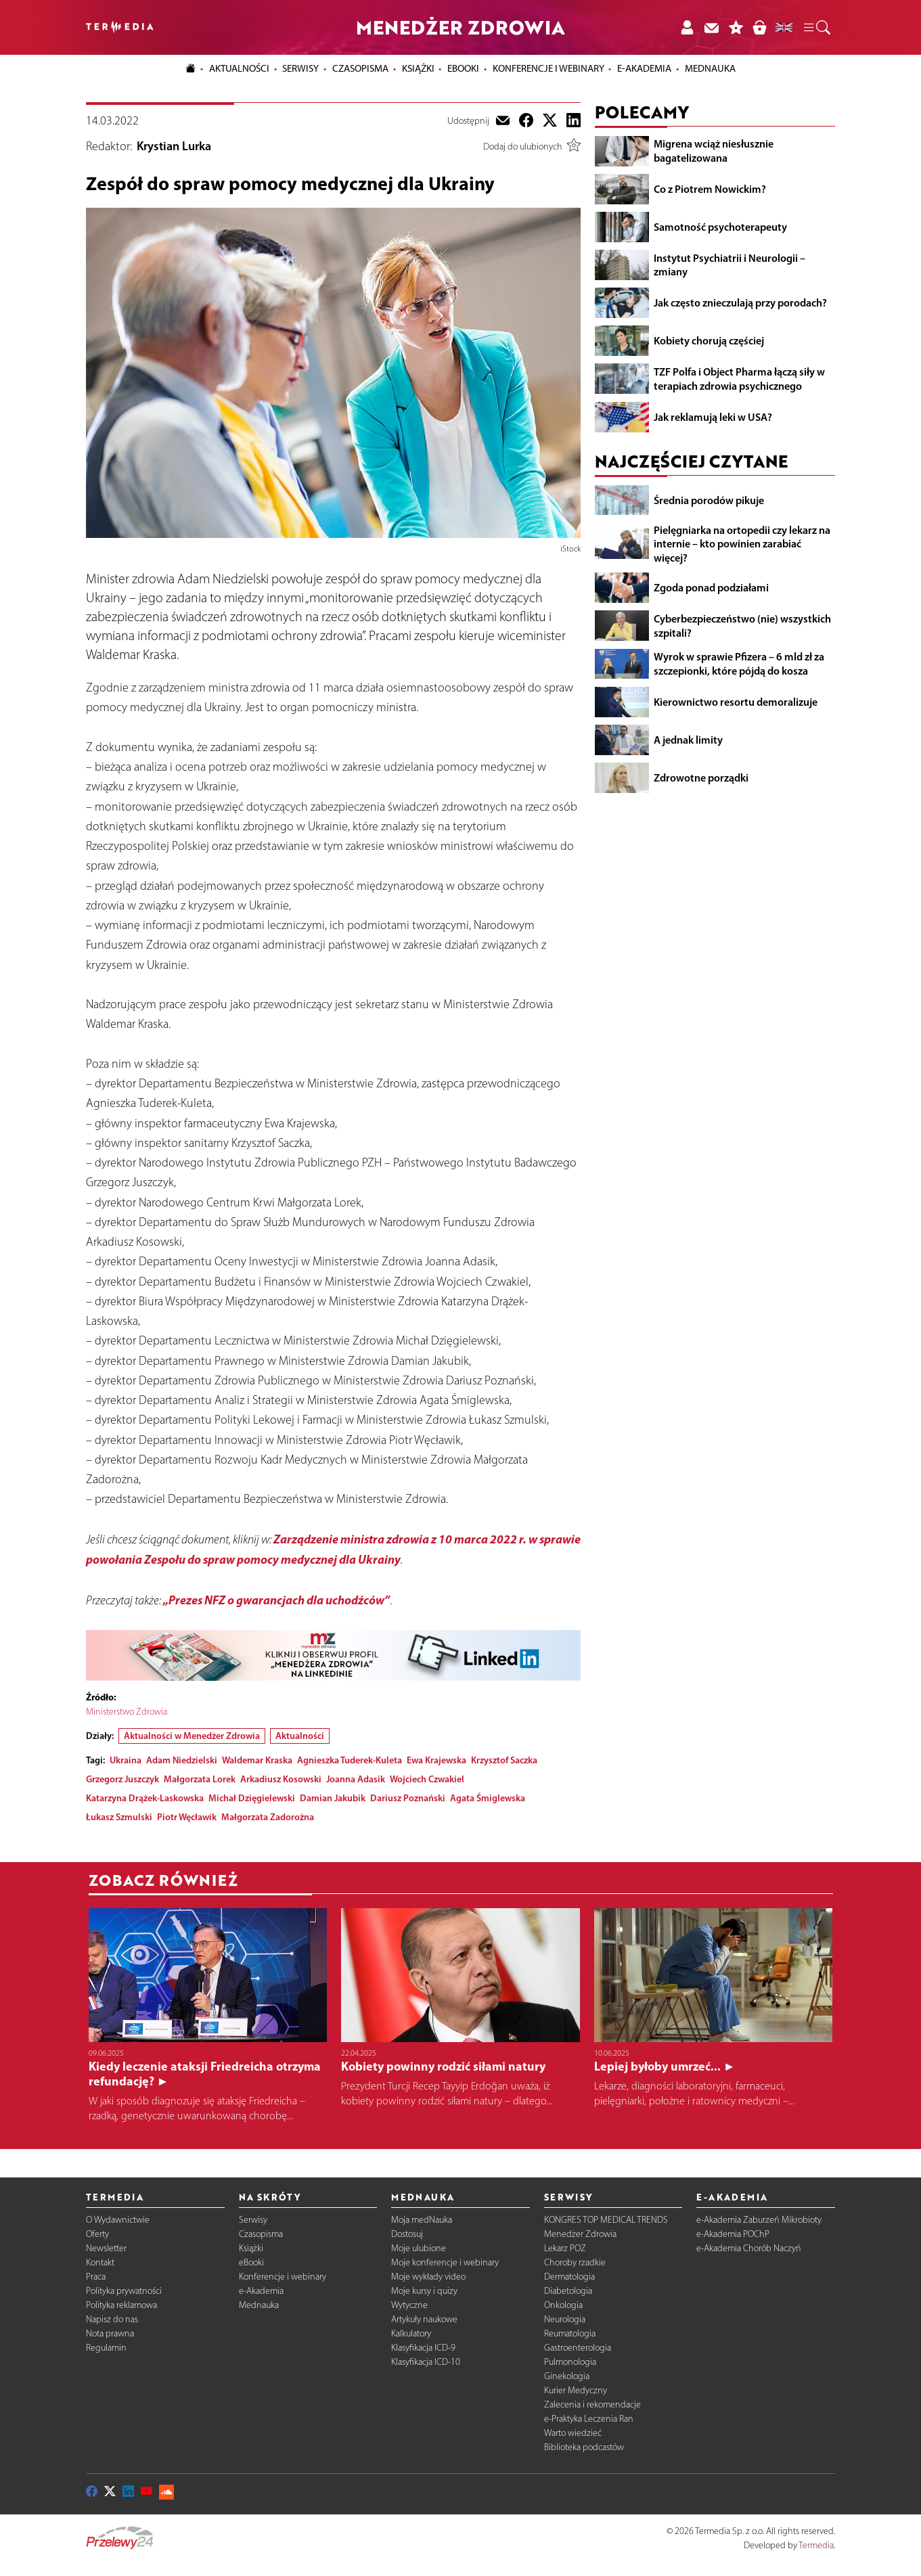 This screenshot has width=921, height=2576. I want to click on Moje ulubione, so click(418, 2248).